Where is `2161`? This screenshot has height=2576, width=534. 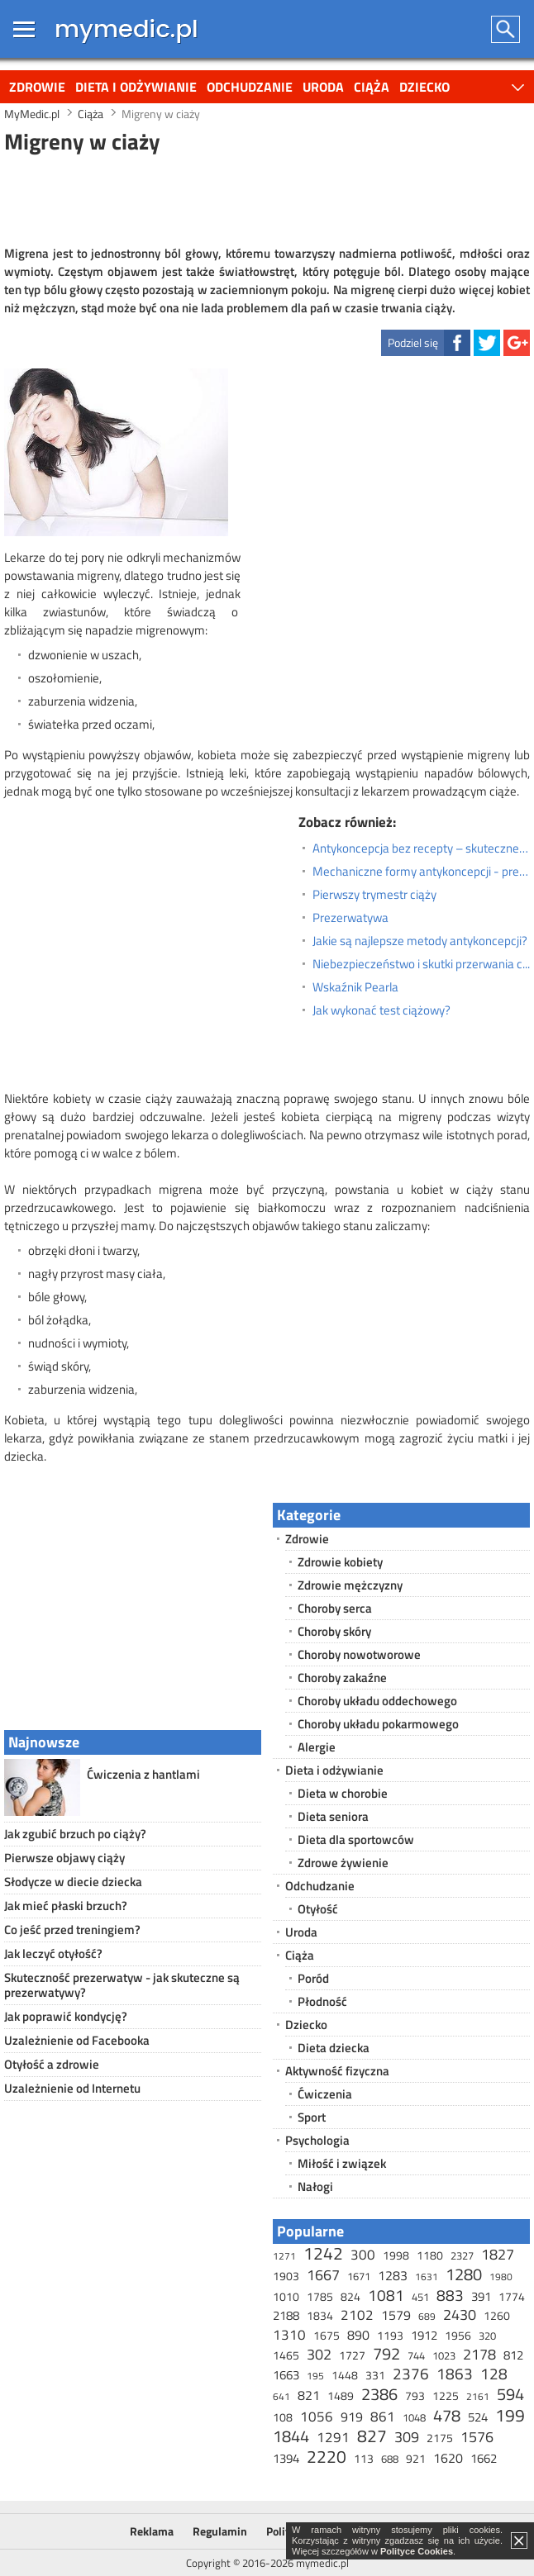 2161 is located at coordinates (477, 2396).